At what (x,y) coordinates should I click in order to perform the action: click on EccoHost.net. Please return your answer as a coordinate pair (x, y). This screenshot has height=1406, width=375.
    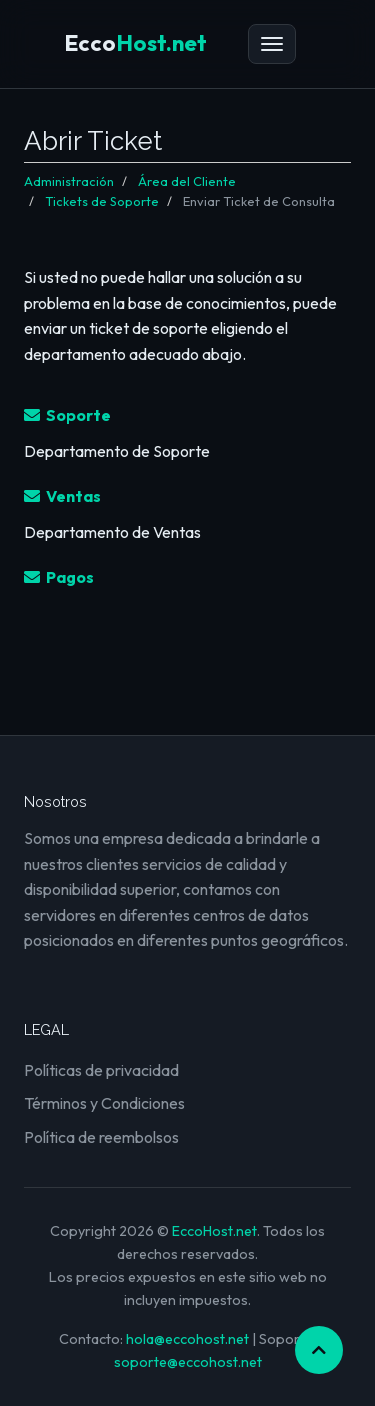
    Looking at the image, I should click on (214, 1231).